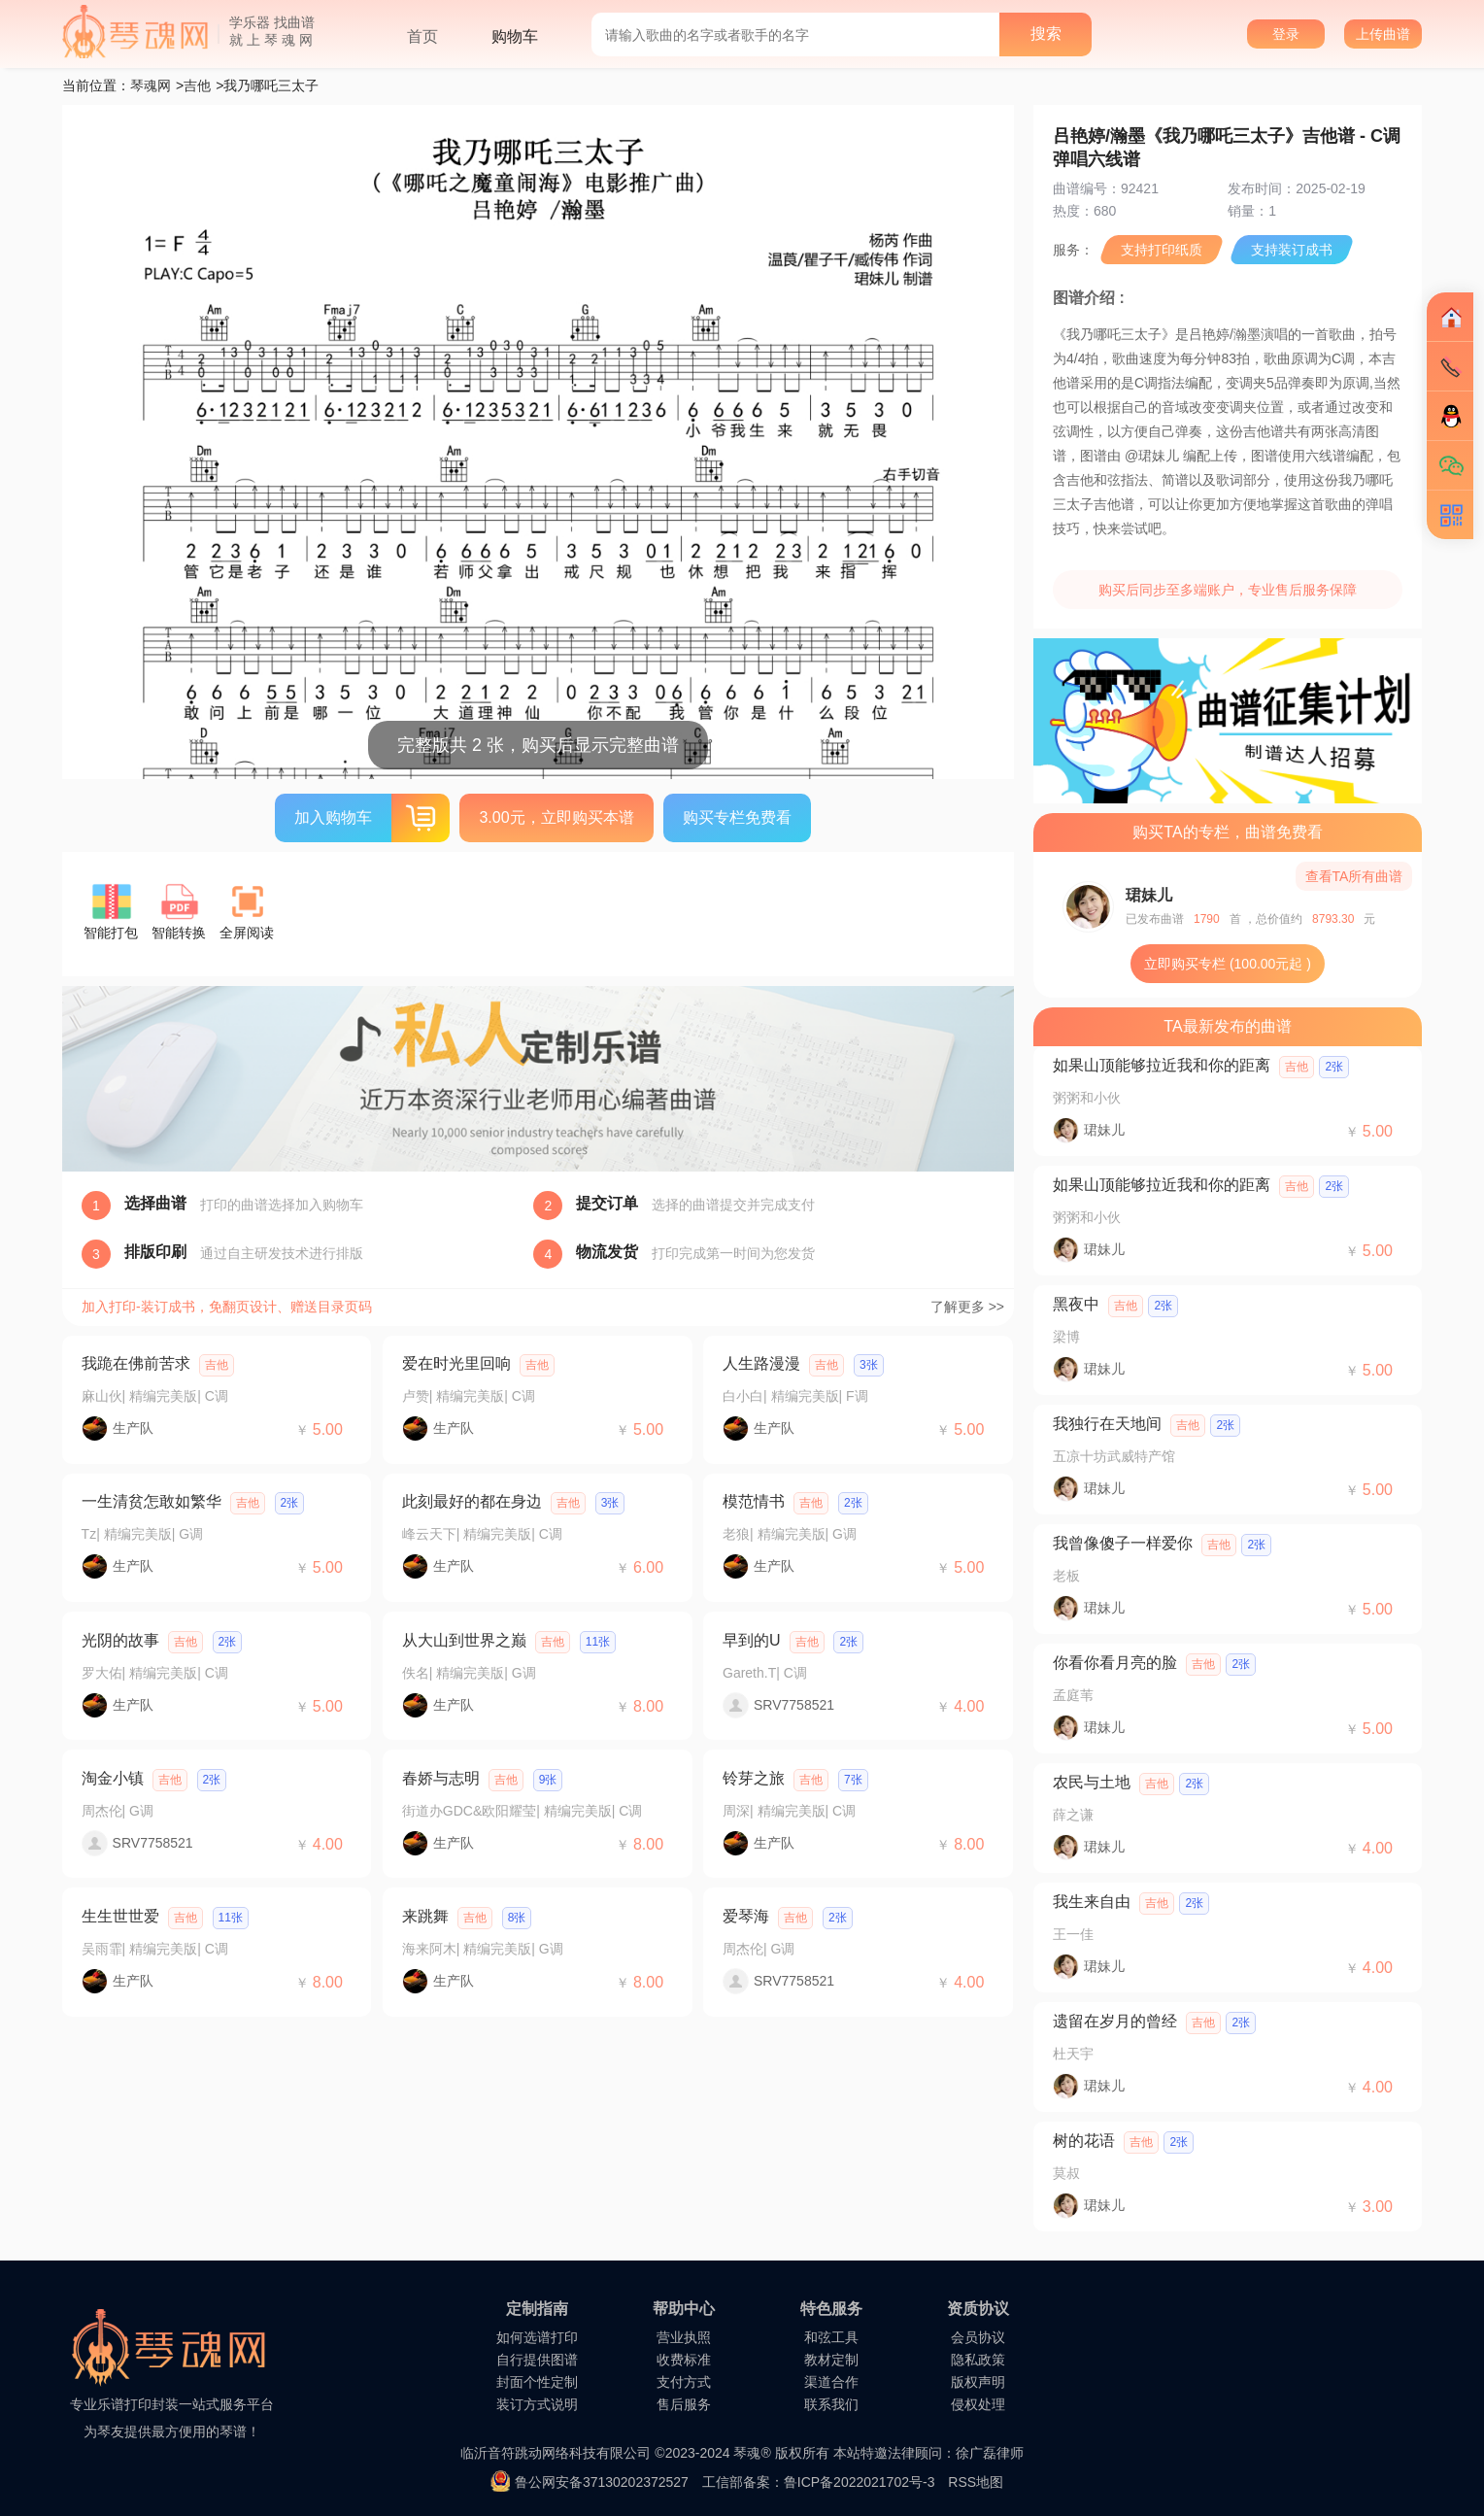  Describe the element at coordinates (1123, 1543) in the screenshot. I see `我曾像傻子一样爱你` at that location.